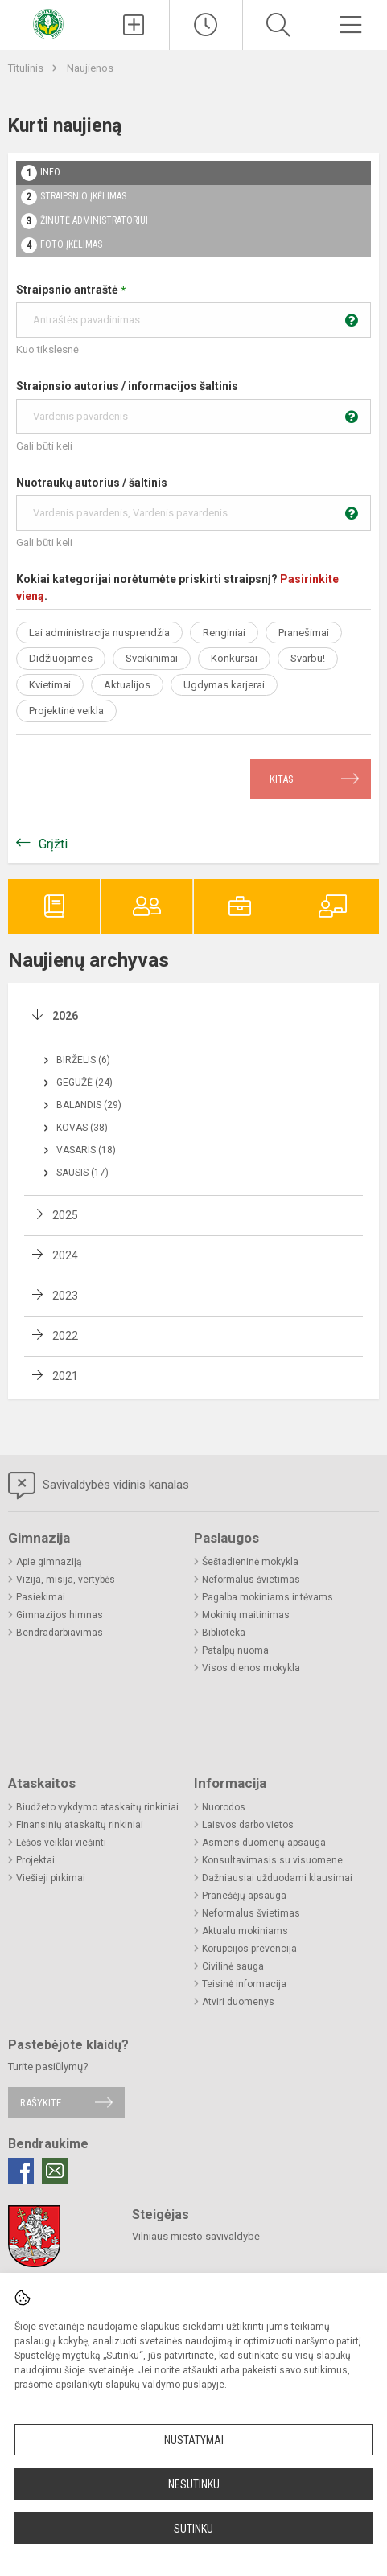 The height and width of the screenshot is (2576, 387). I want to click on Pasiekimai, so click(40, 1597).